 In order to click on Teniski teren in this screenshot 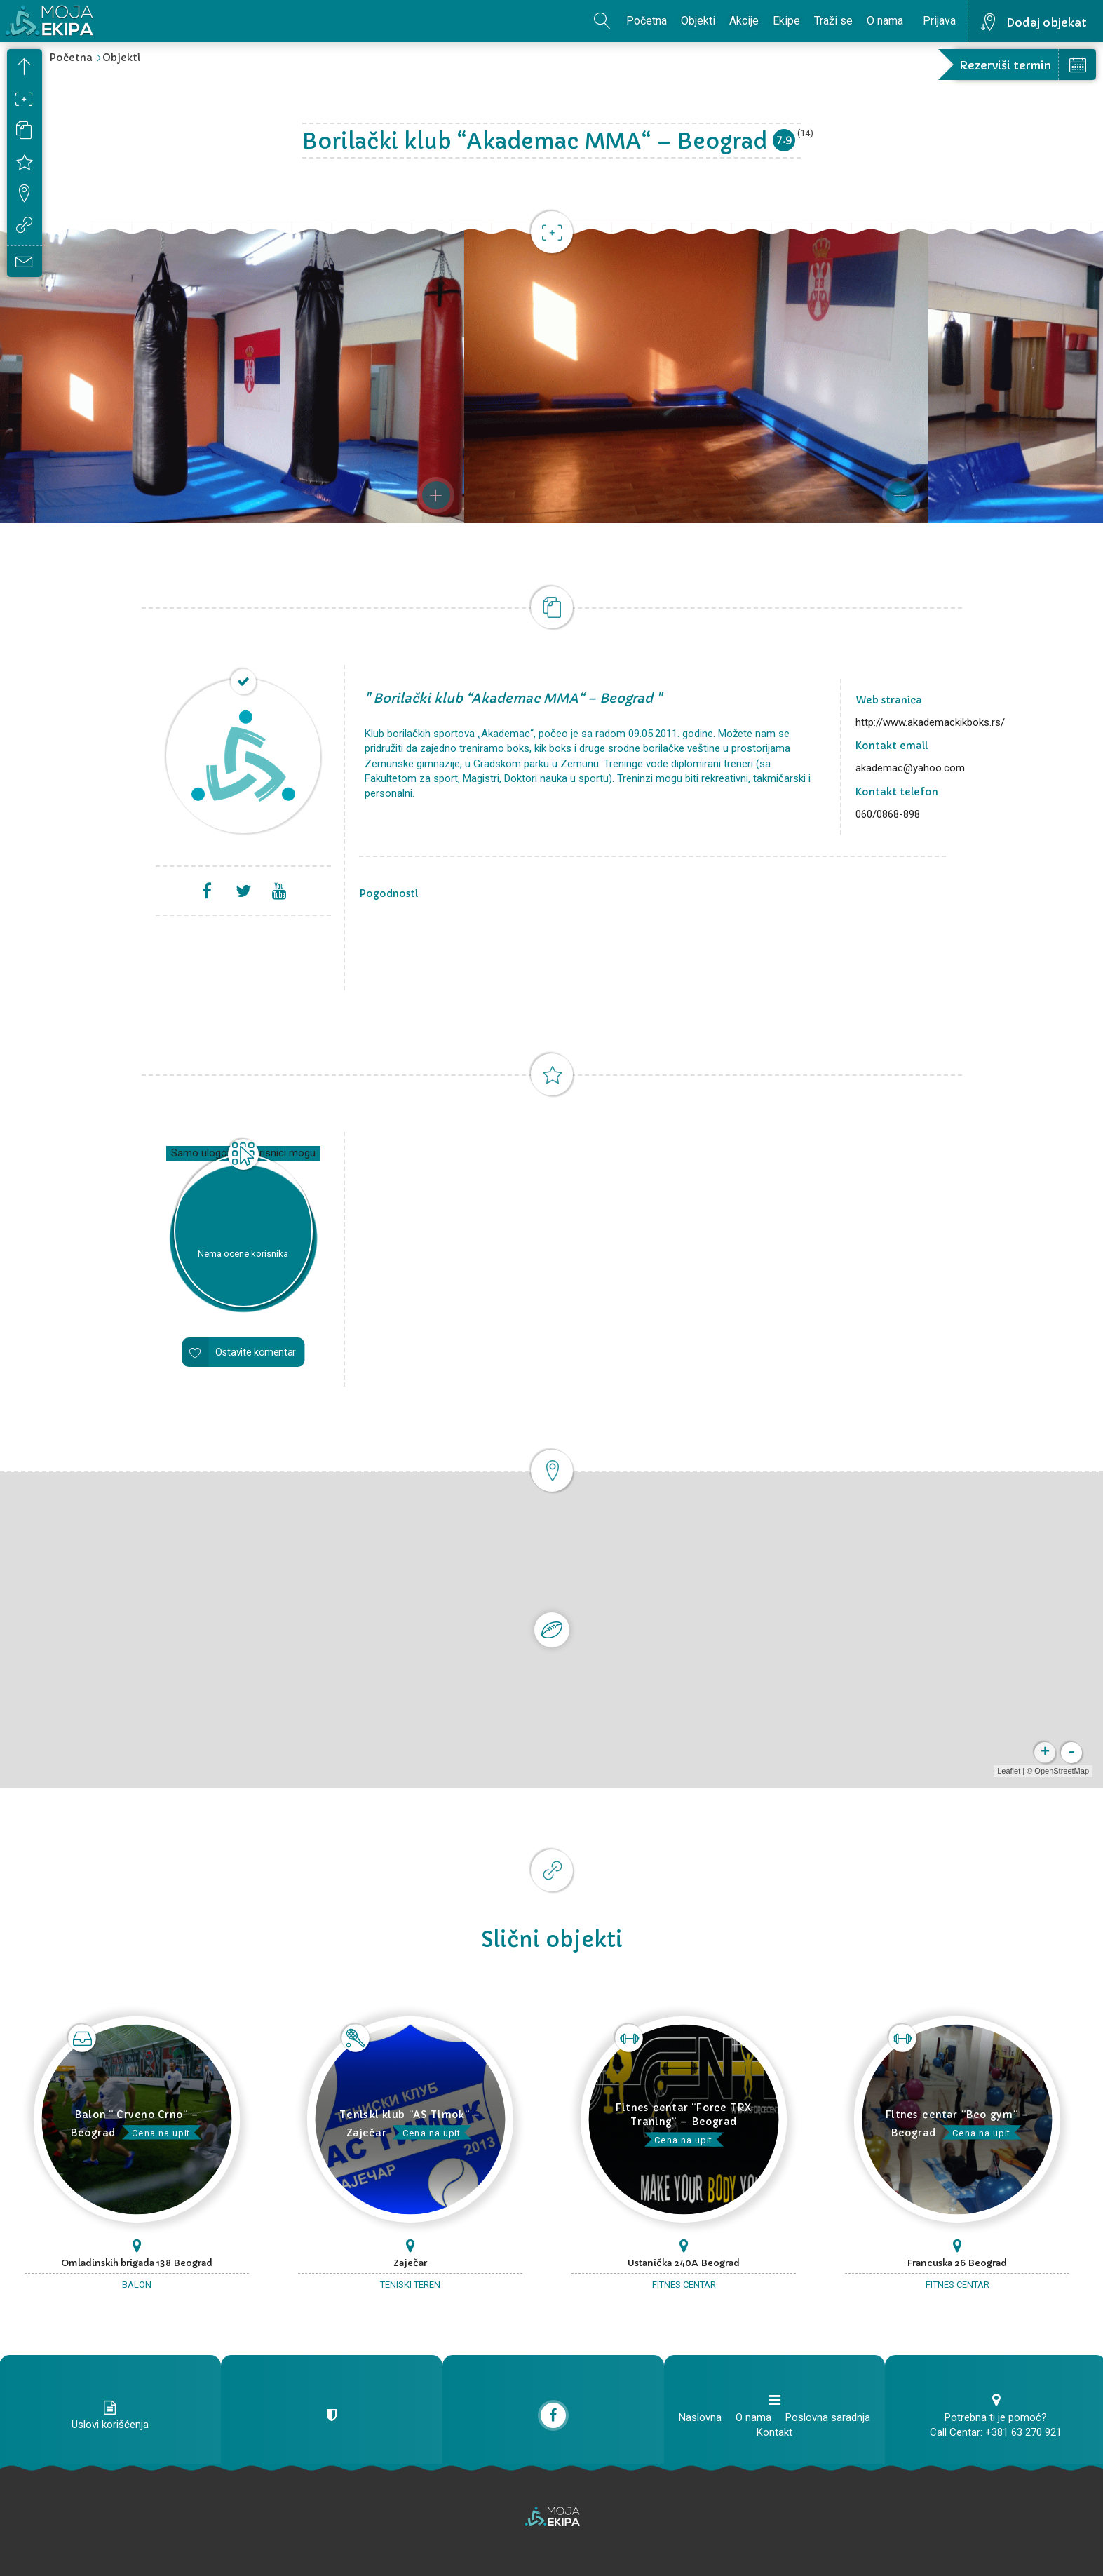, I will do `click(410, 2284)`.